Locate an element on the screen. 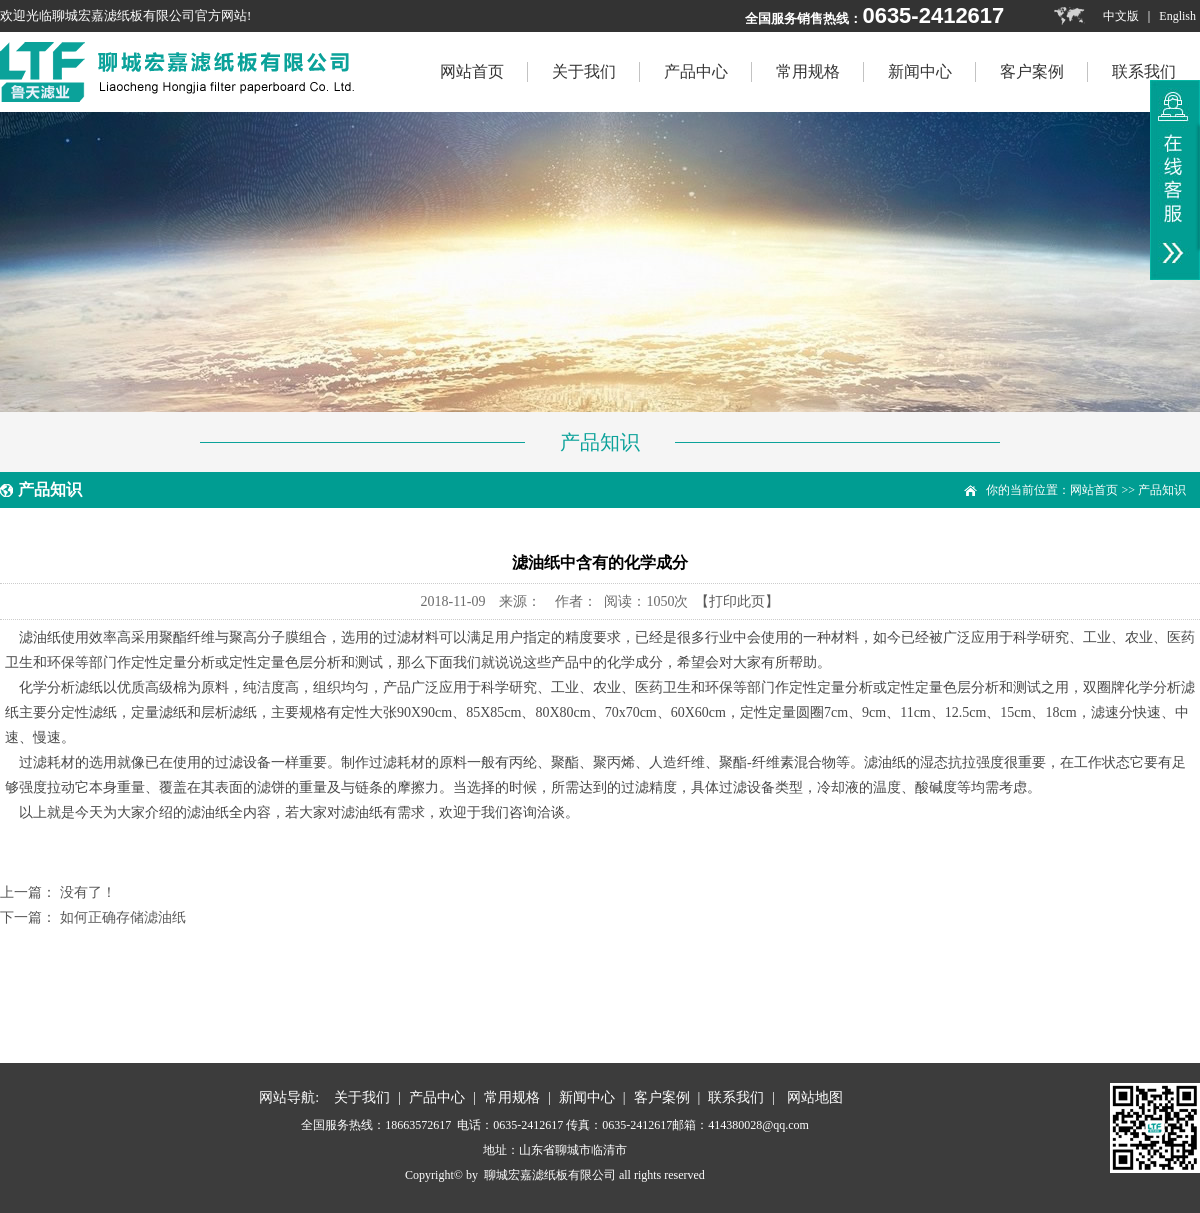 The image size is (1200, 1213). 中文版 is located at coordinates (1121, 16).